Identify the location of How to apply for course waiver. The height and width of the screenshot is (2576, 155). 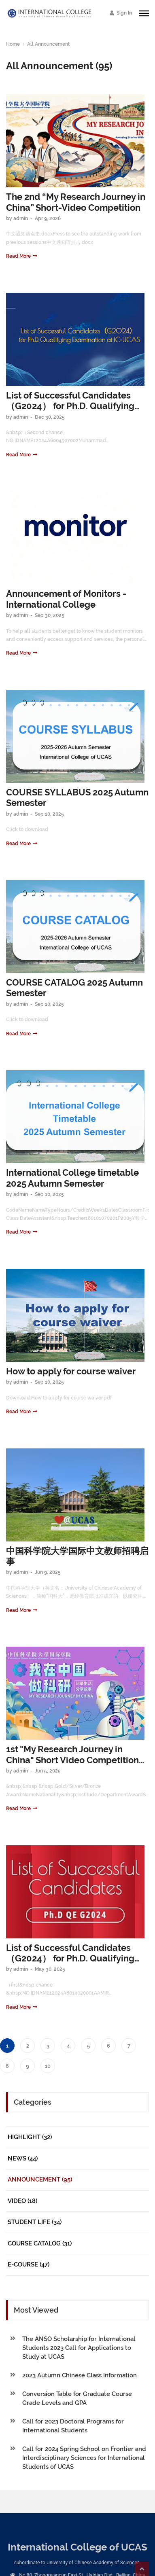
(71, 1371).